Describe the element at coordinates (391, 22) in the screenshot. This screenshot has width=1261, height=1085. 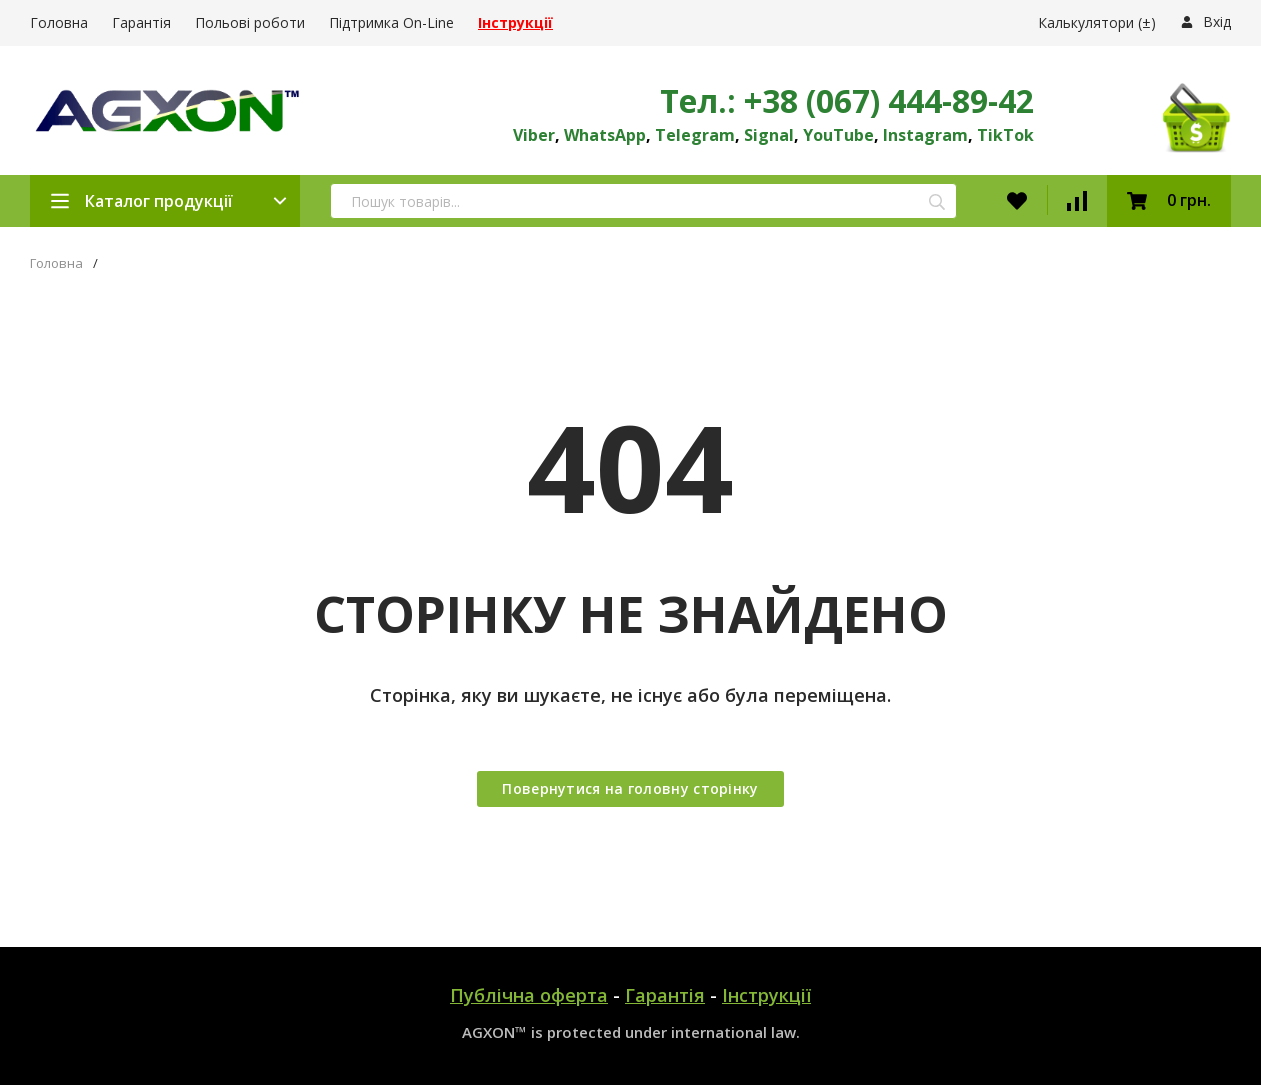
I see `Підтримка On-Line` at that location.